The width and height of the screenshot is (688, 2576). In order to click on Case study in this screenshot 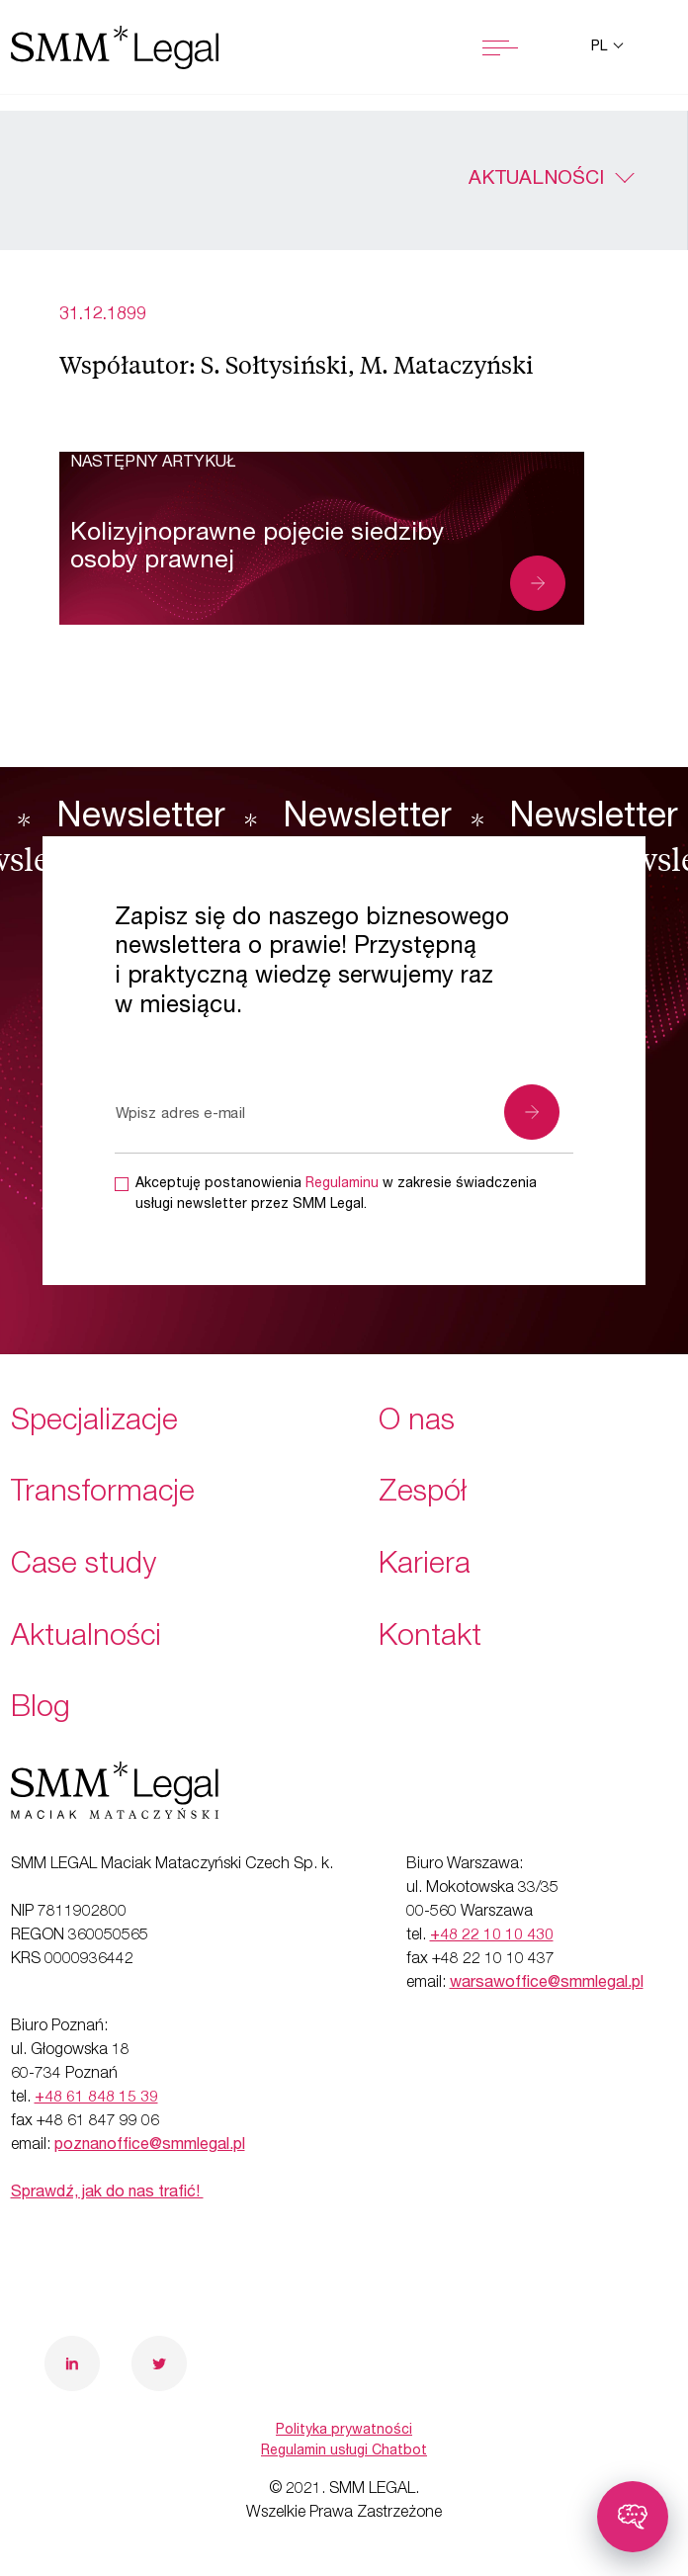, I will do `click(83, 1567)`.